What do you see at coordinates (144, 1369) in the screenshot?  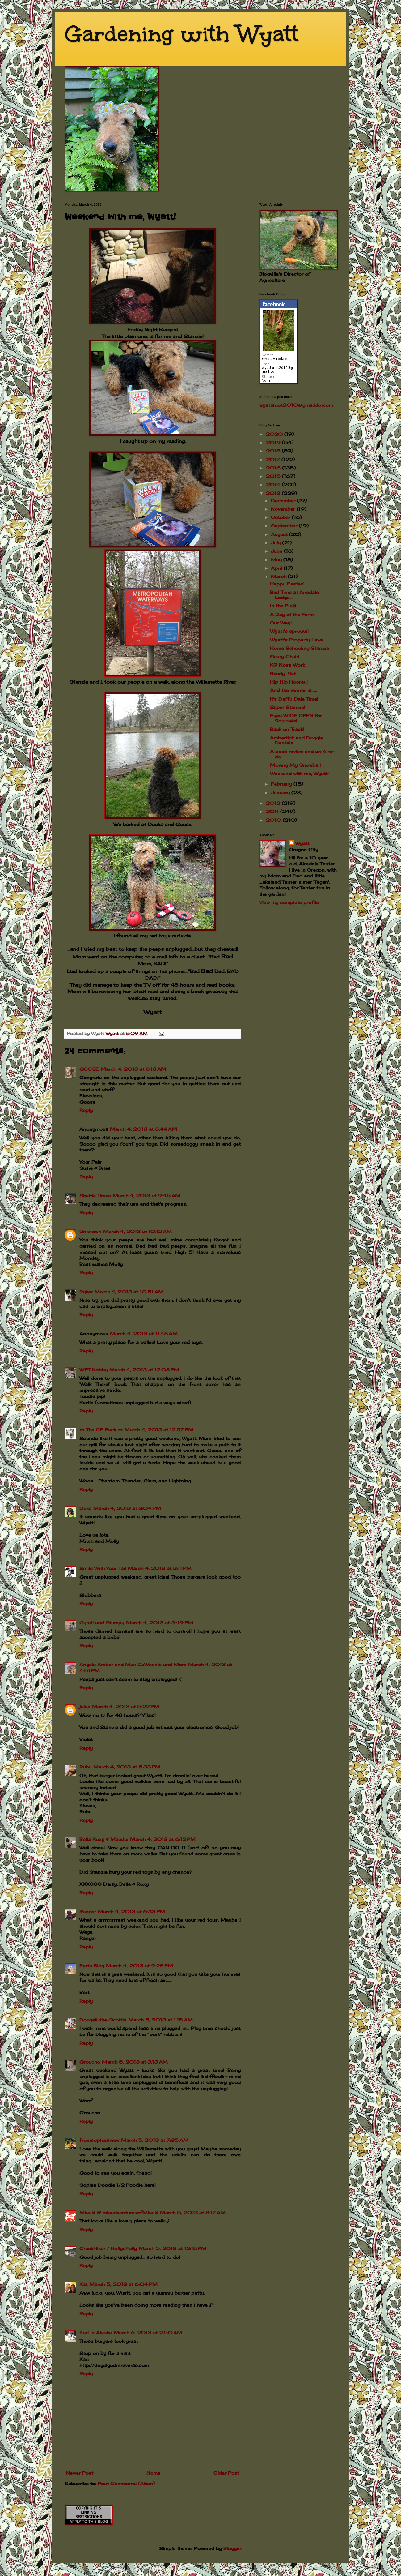 I see `March 4, 2013 at 12:03 PM` at bounding box center [144, 1369].